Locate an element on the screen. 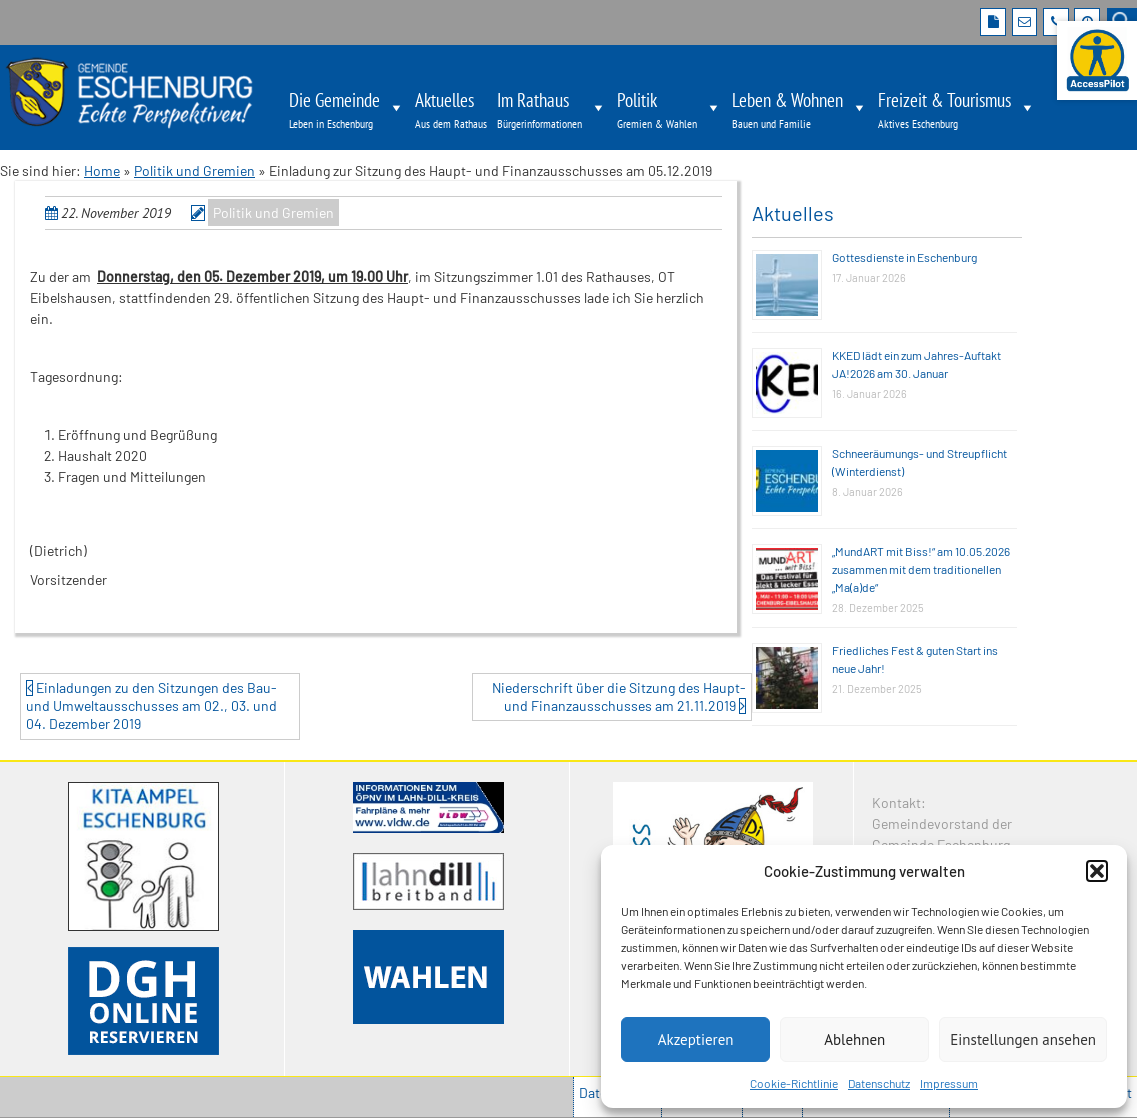 The width and height of the screenshot is (1137, 1118). Impressum is located at coordinates (949, 1083).